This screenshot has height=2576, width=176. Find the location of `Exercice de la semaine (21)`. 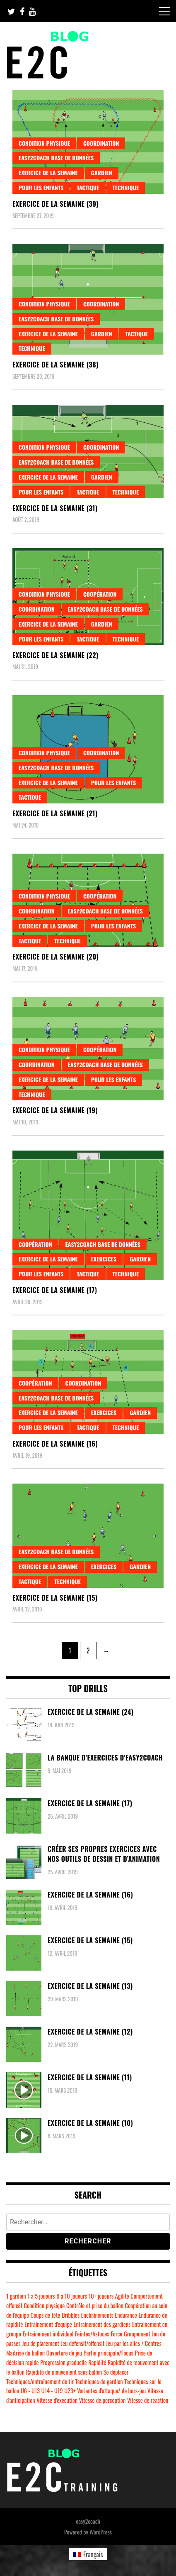

Exercice de la semaine (21) is located at coordinates (55, 813).